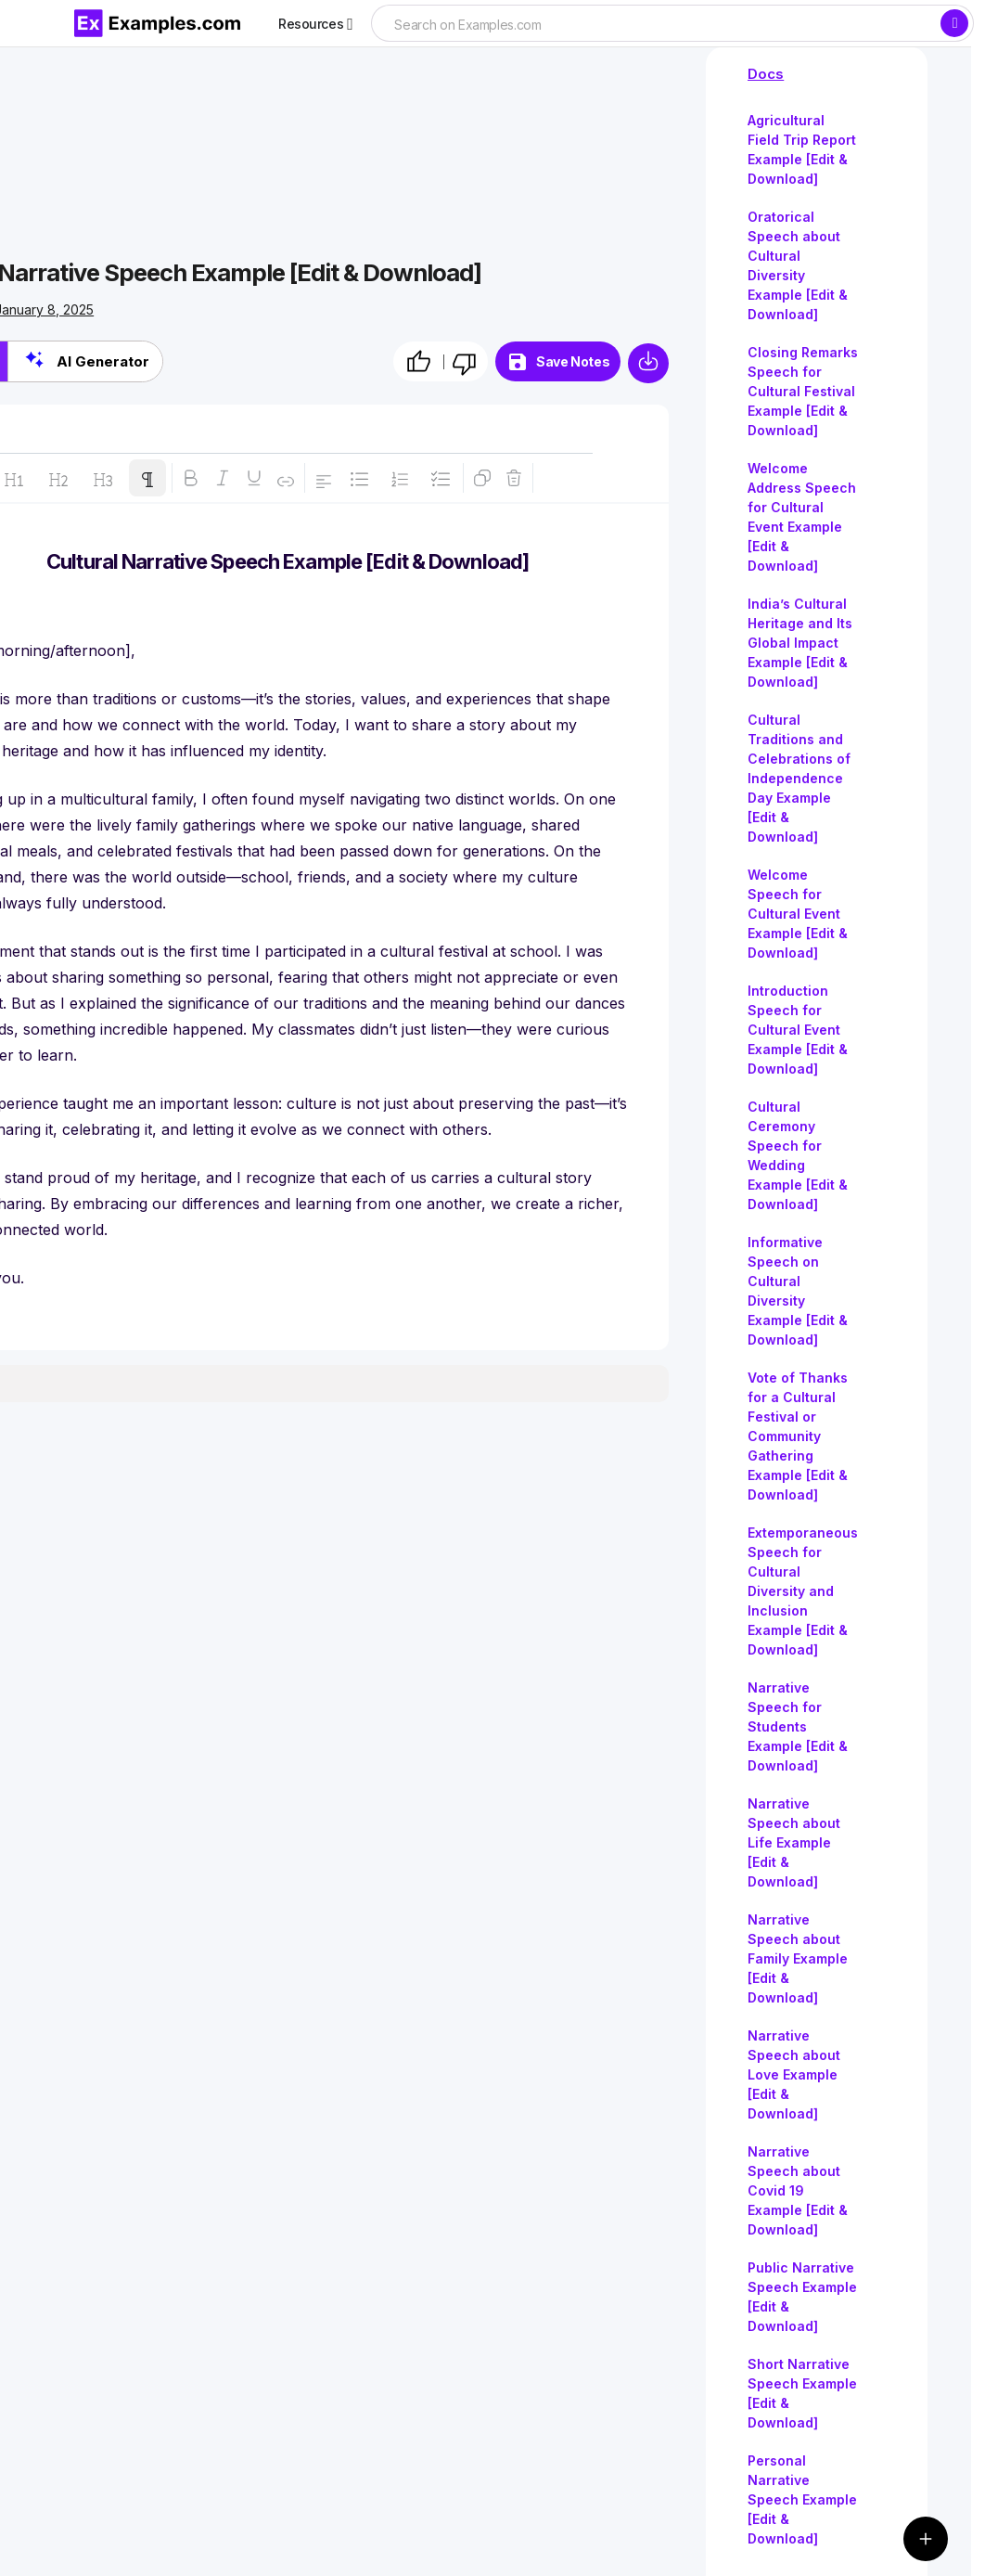 The image size is (985, 2576). What do you see at coordinates (794, 1842) in the screenshot?
I see `Narrative Speech about Life Example [Edit & Download]` at bounding box center [794, 1842].